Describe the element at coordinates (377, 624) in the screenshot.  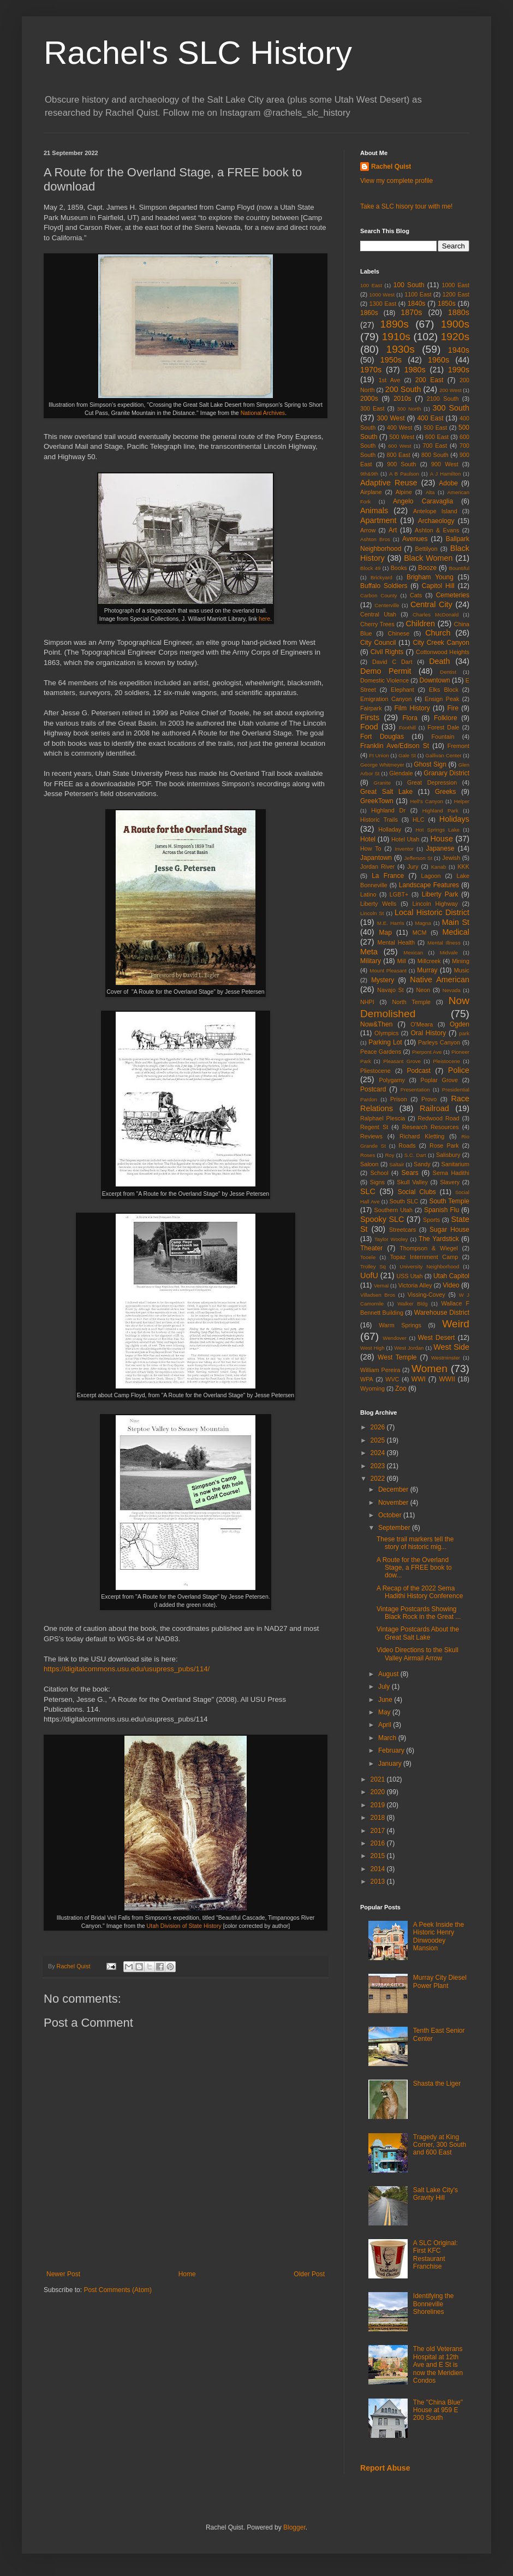
I see `Cherry Trees` at that location.